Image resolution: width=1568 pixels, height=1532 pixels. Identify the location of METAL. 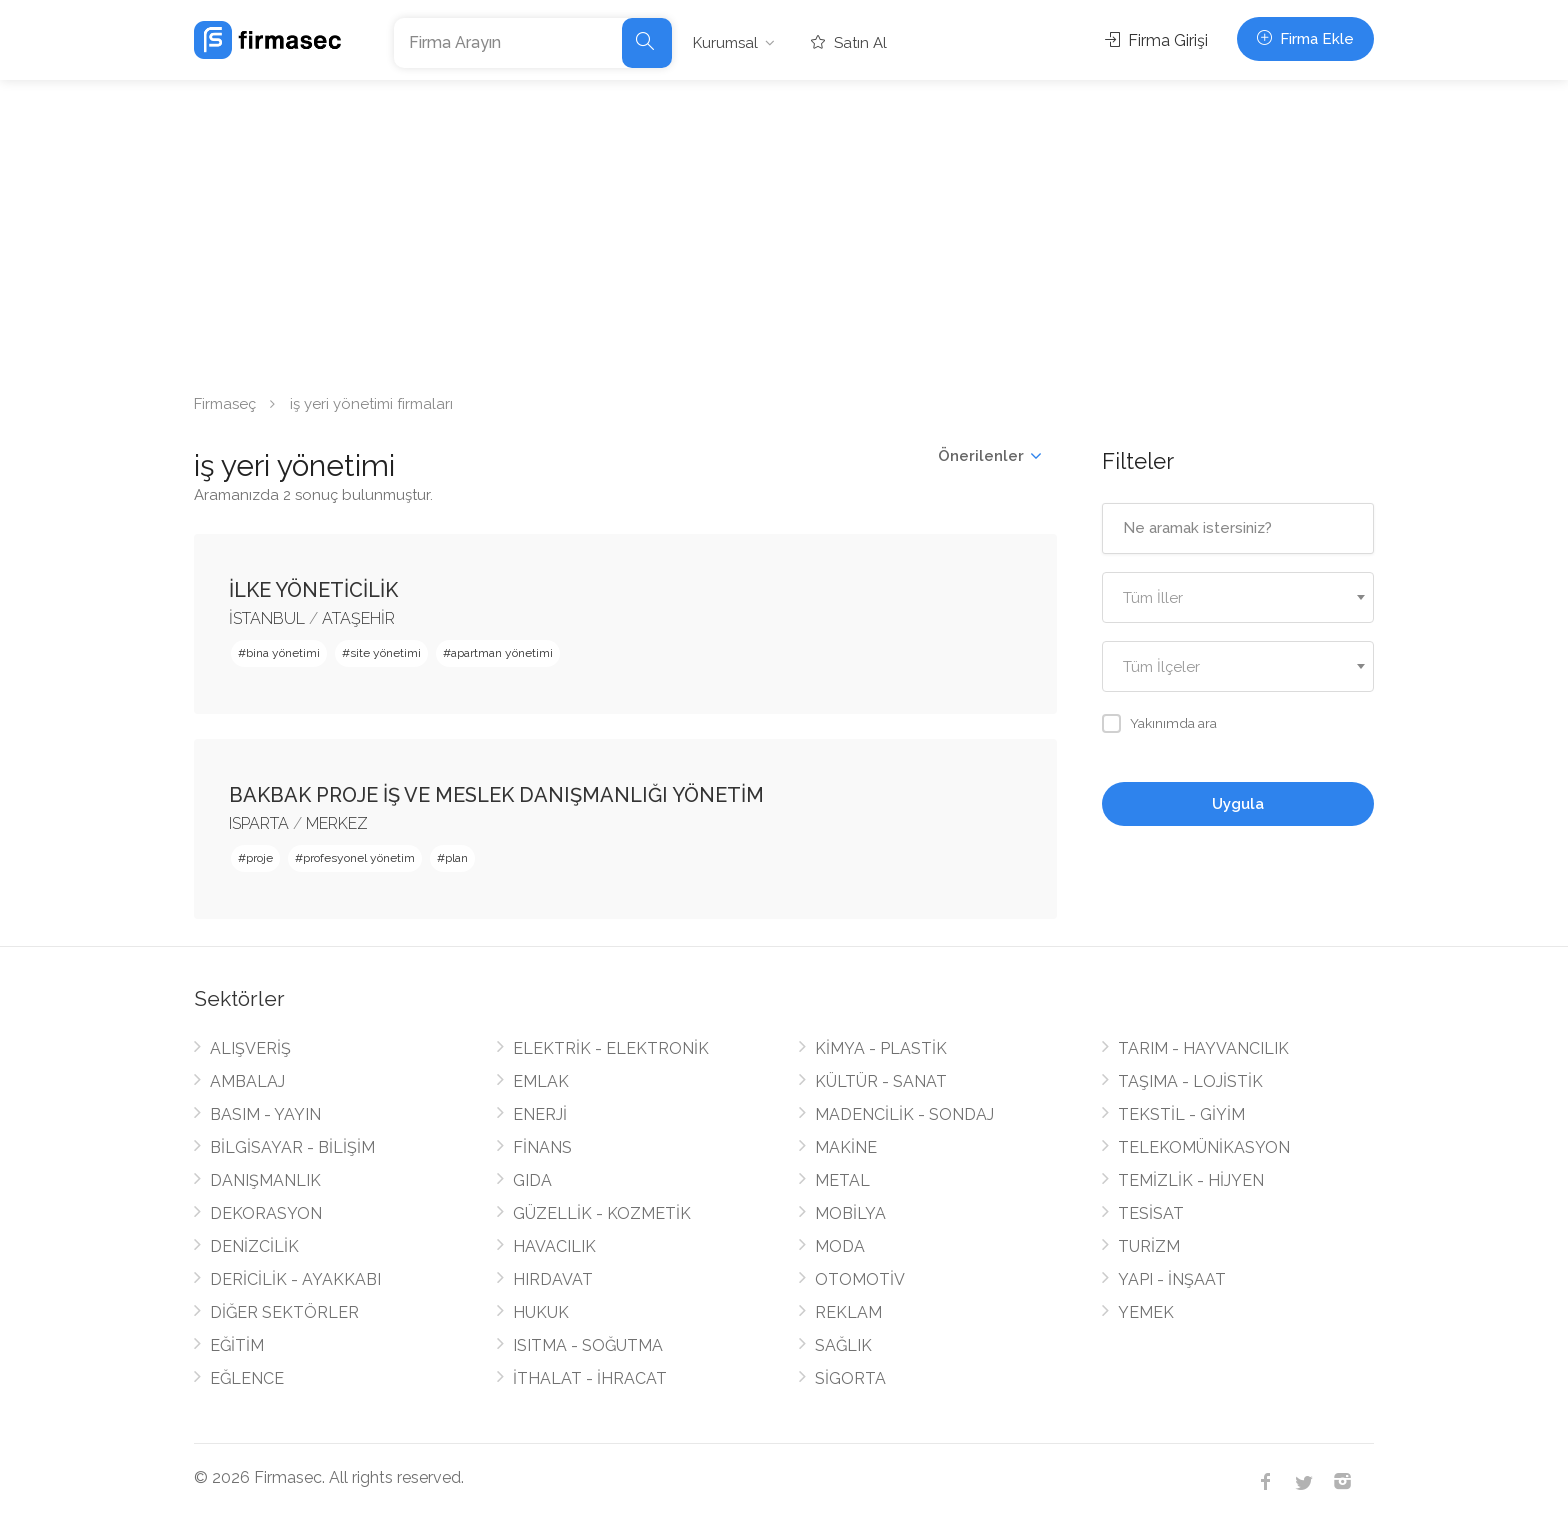
(842, 1180).